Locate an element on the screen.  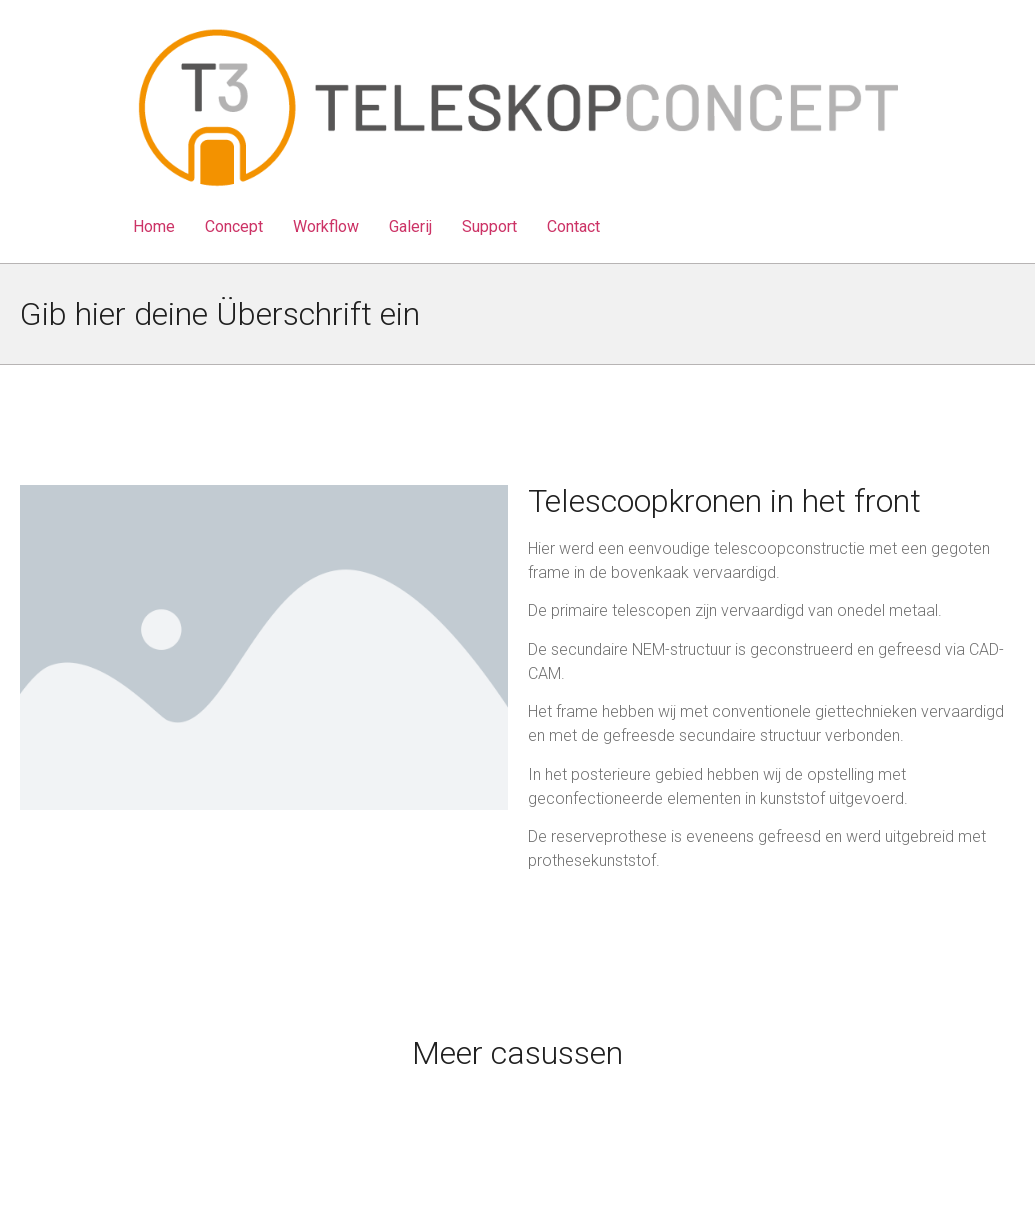
Workflow is located at coordinates (326, 226).